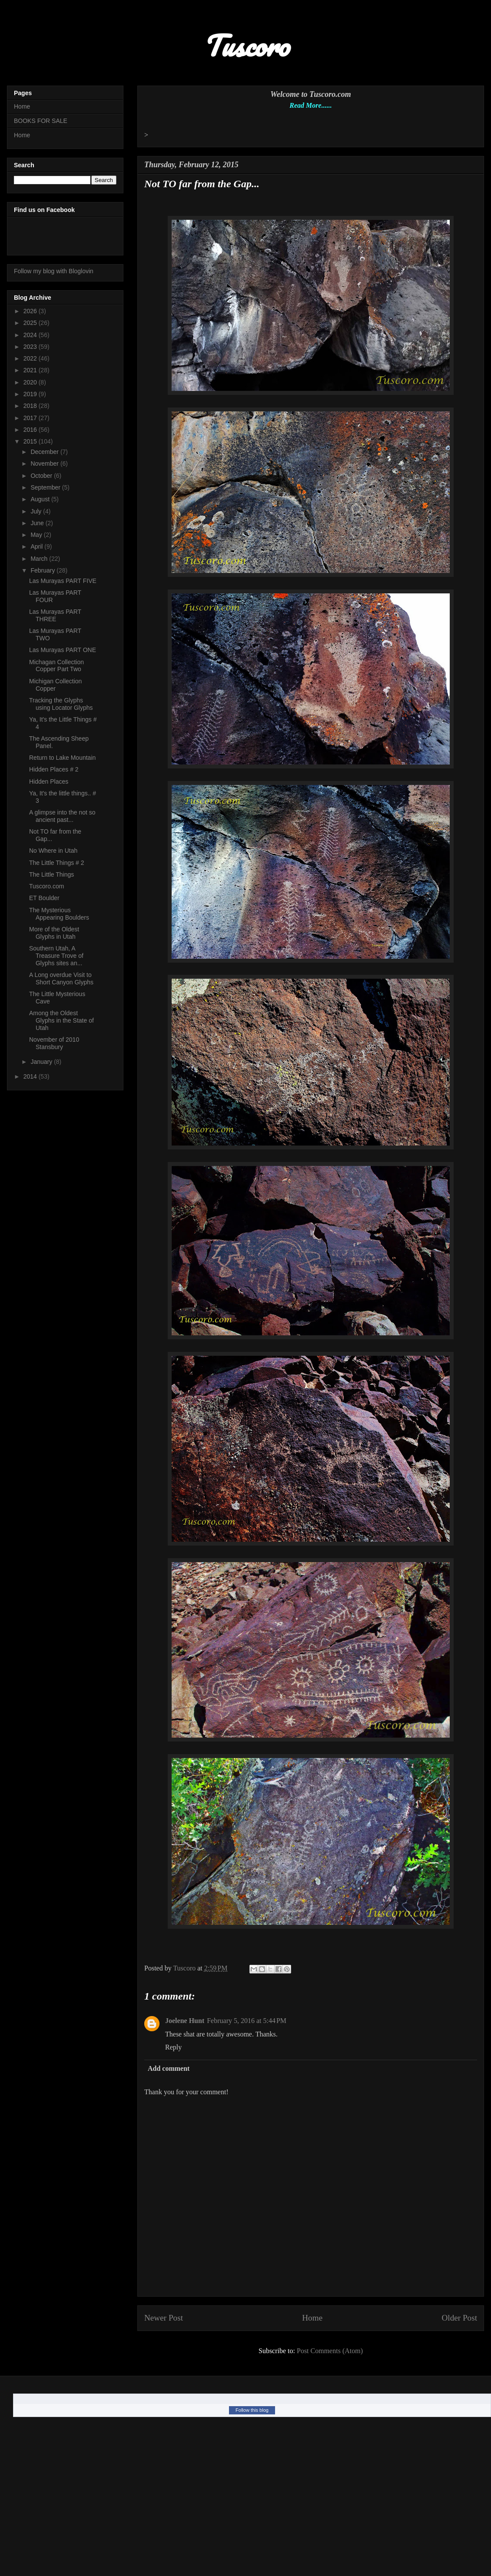  Describe the element at coordinates (37, 546) in the screenshot. I see `April` at that location.